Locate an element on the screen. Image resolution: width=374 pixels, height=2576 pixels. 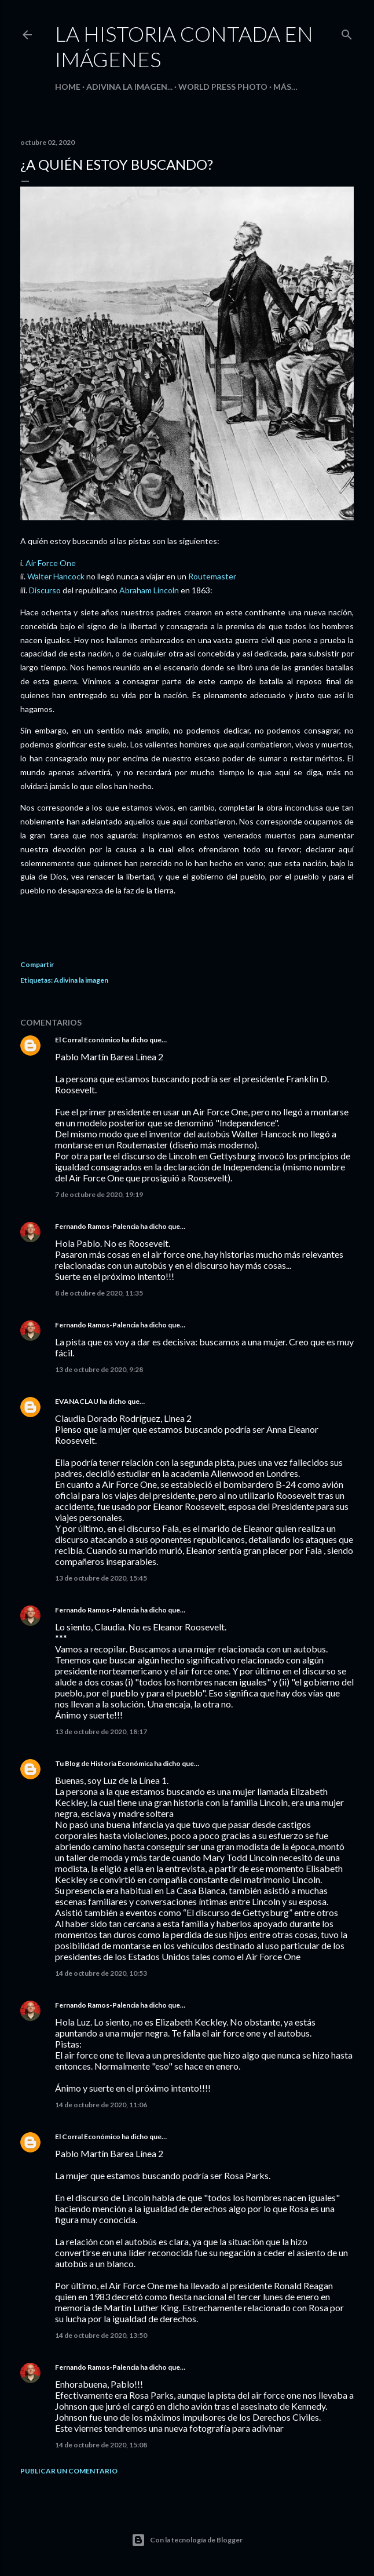
World Press Photo is located at coordinates (222, 87).